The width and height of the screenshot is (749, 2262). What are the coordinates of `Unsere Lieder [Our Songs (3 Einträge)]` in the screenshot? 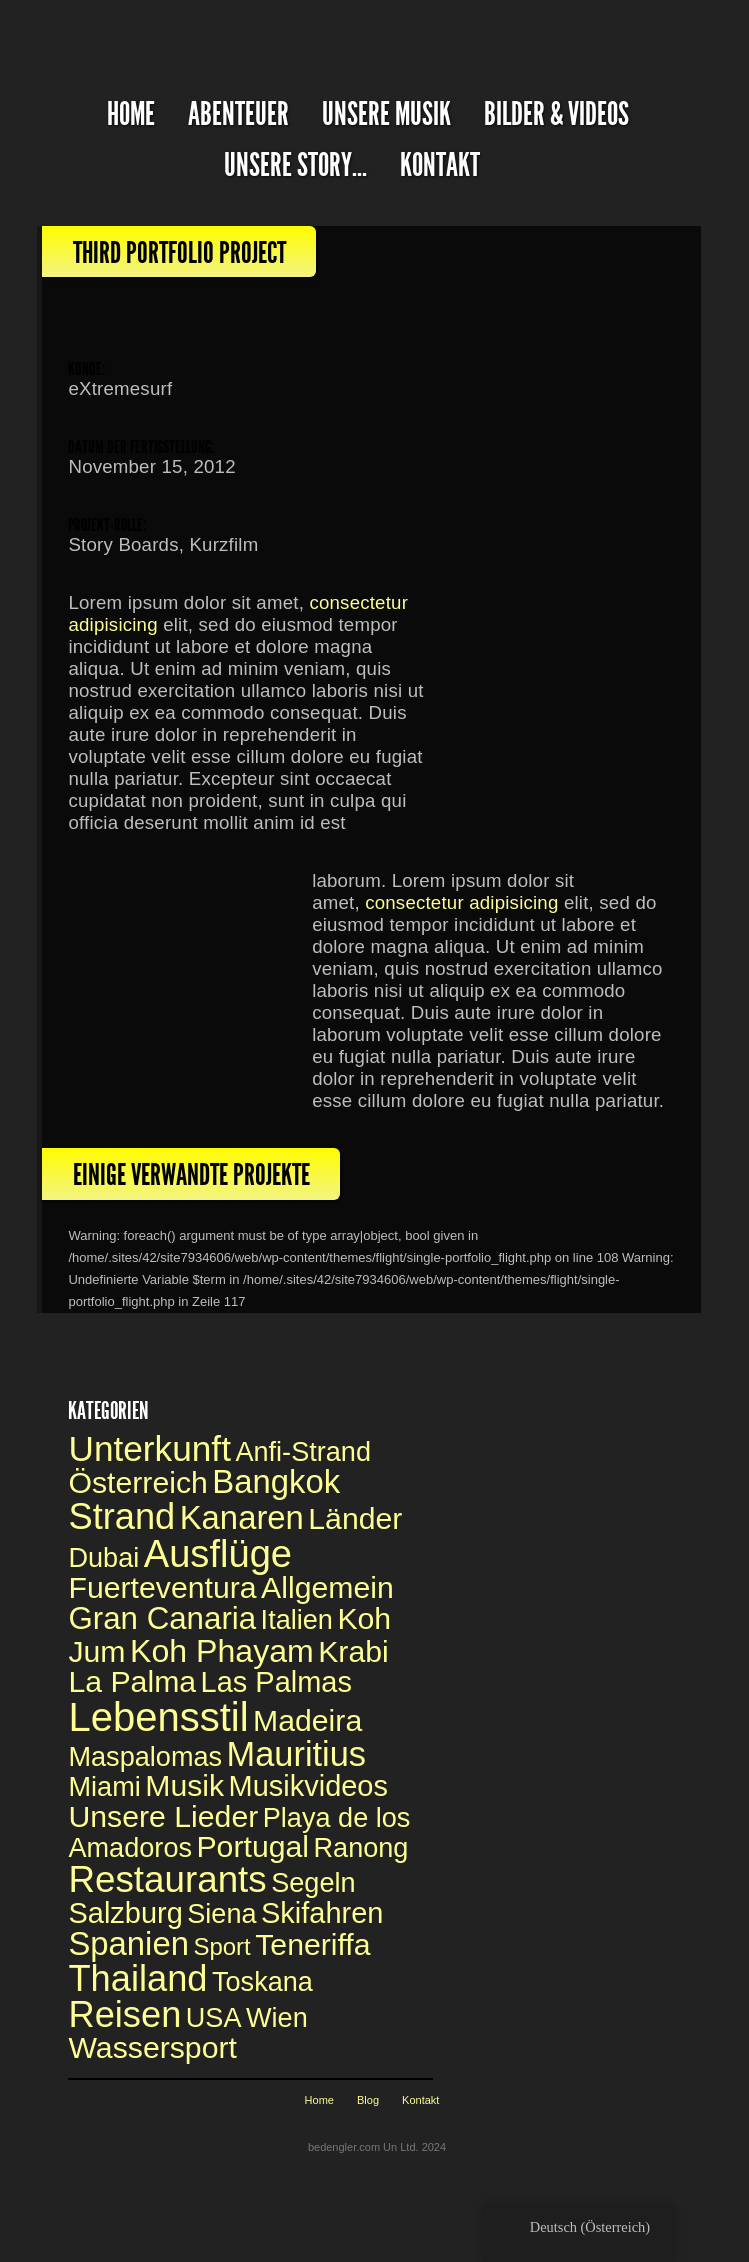 It's located at (163, 1816).